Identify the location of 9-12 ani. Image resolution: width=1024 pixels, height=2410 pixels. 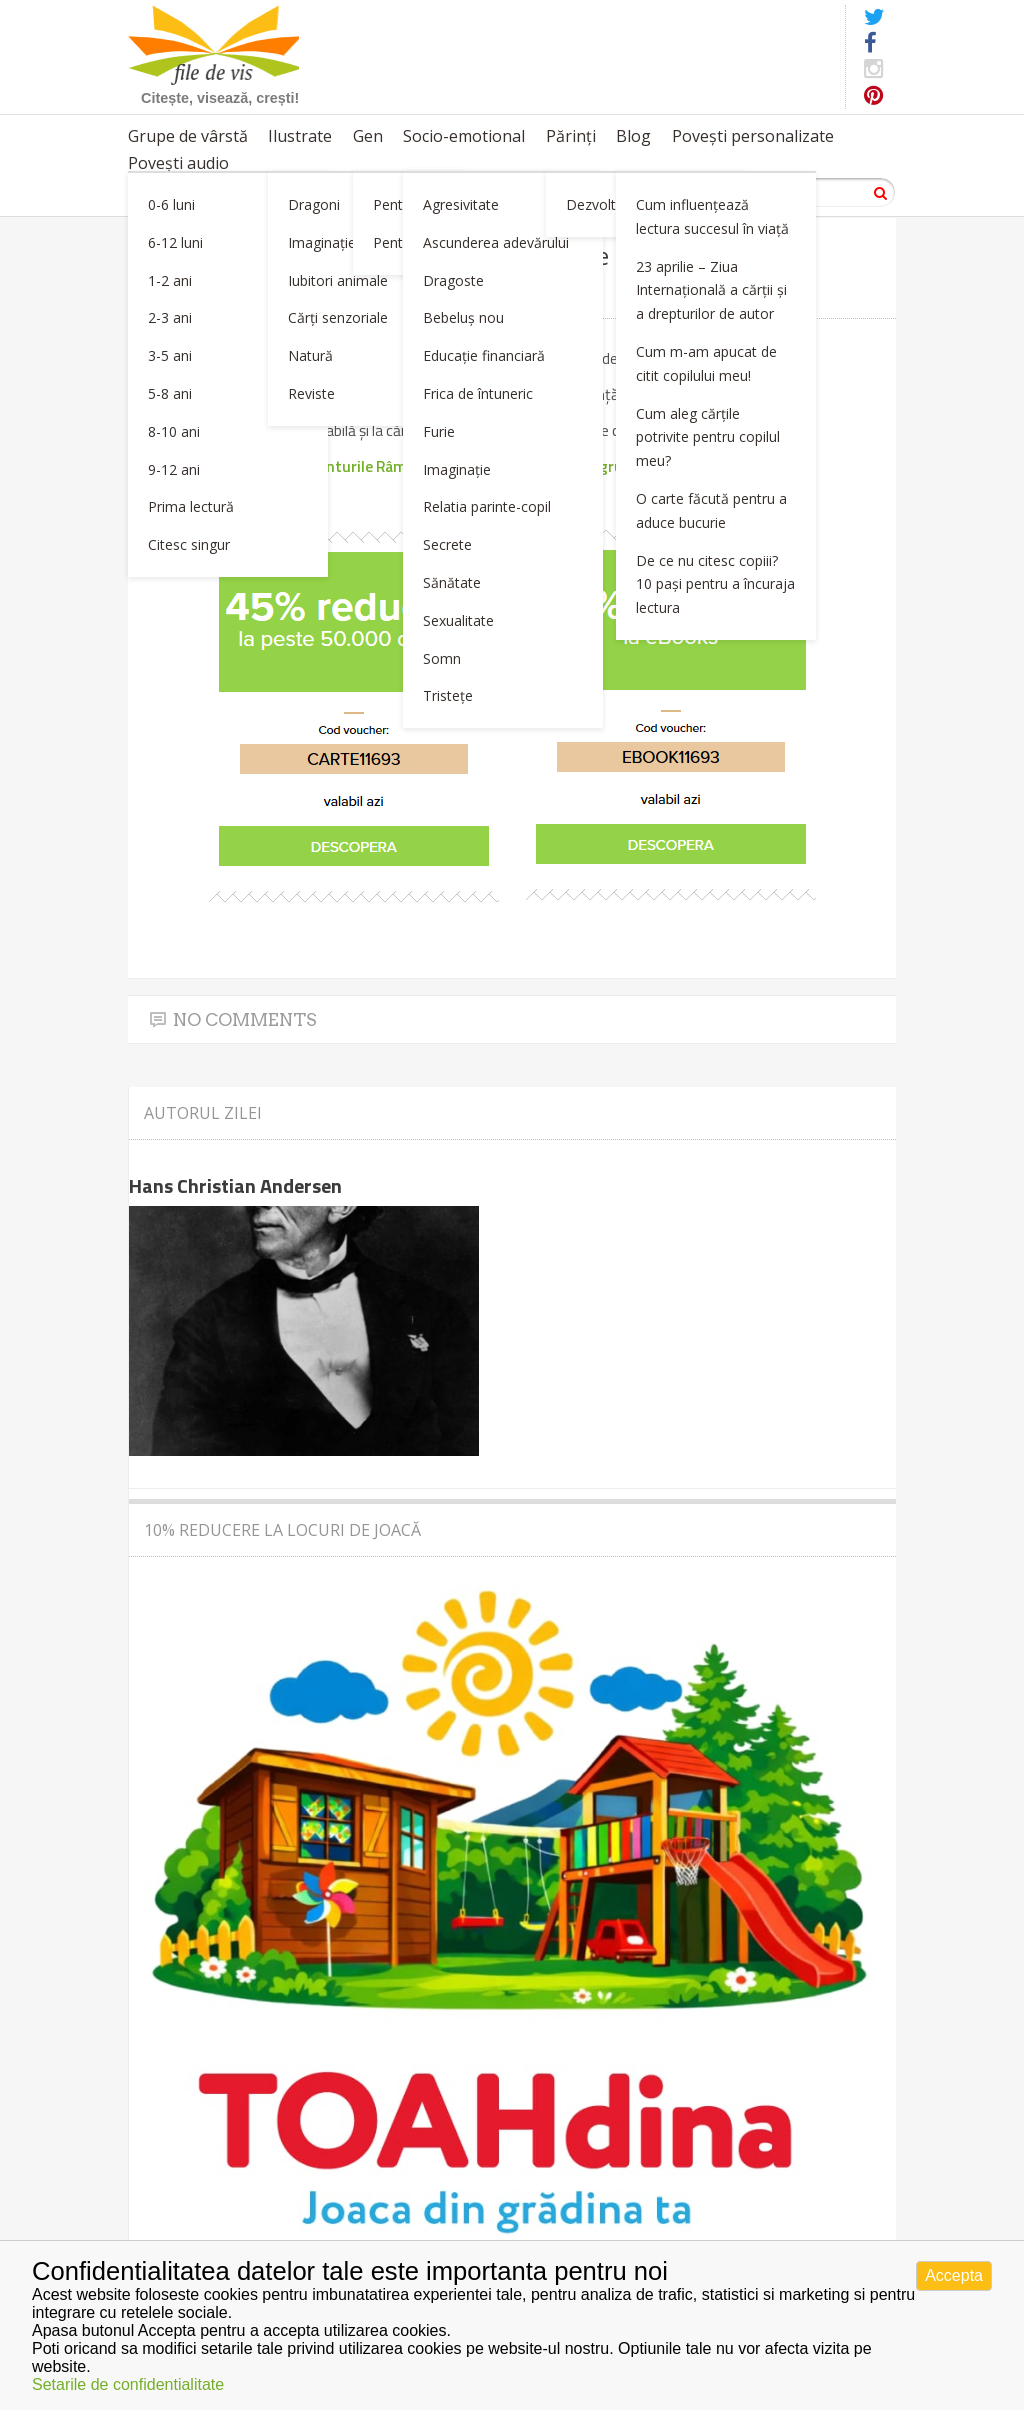
(174, 469).